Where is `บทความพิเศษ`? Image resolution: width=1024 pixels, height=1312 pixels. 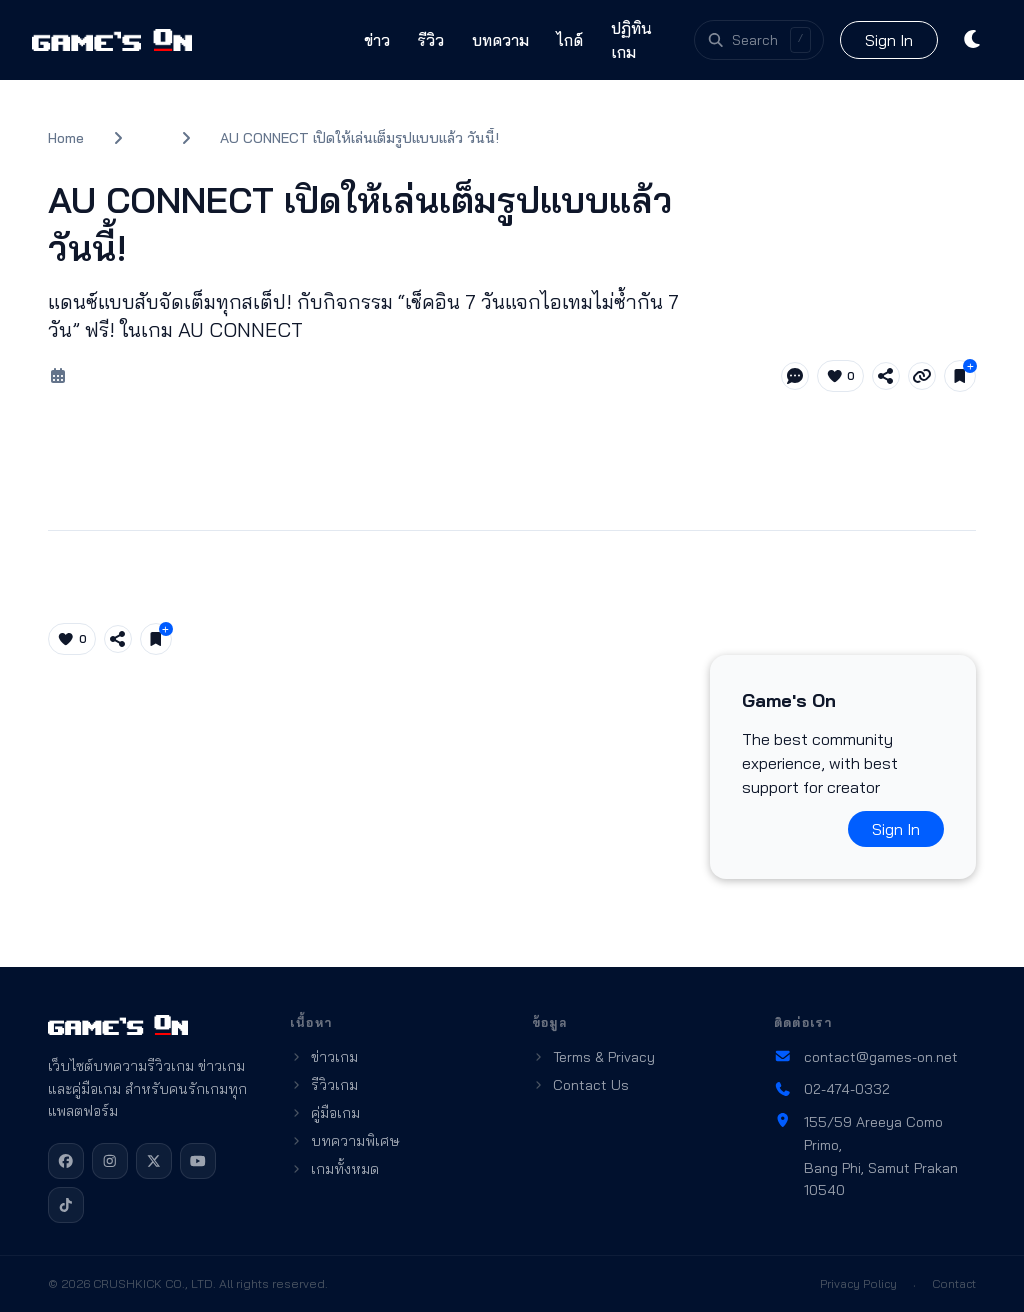
บทความพิเศษ is located at coordinates (345, 1141).